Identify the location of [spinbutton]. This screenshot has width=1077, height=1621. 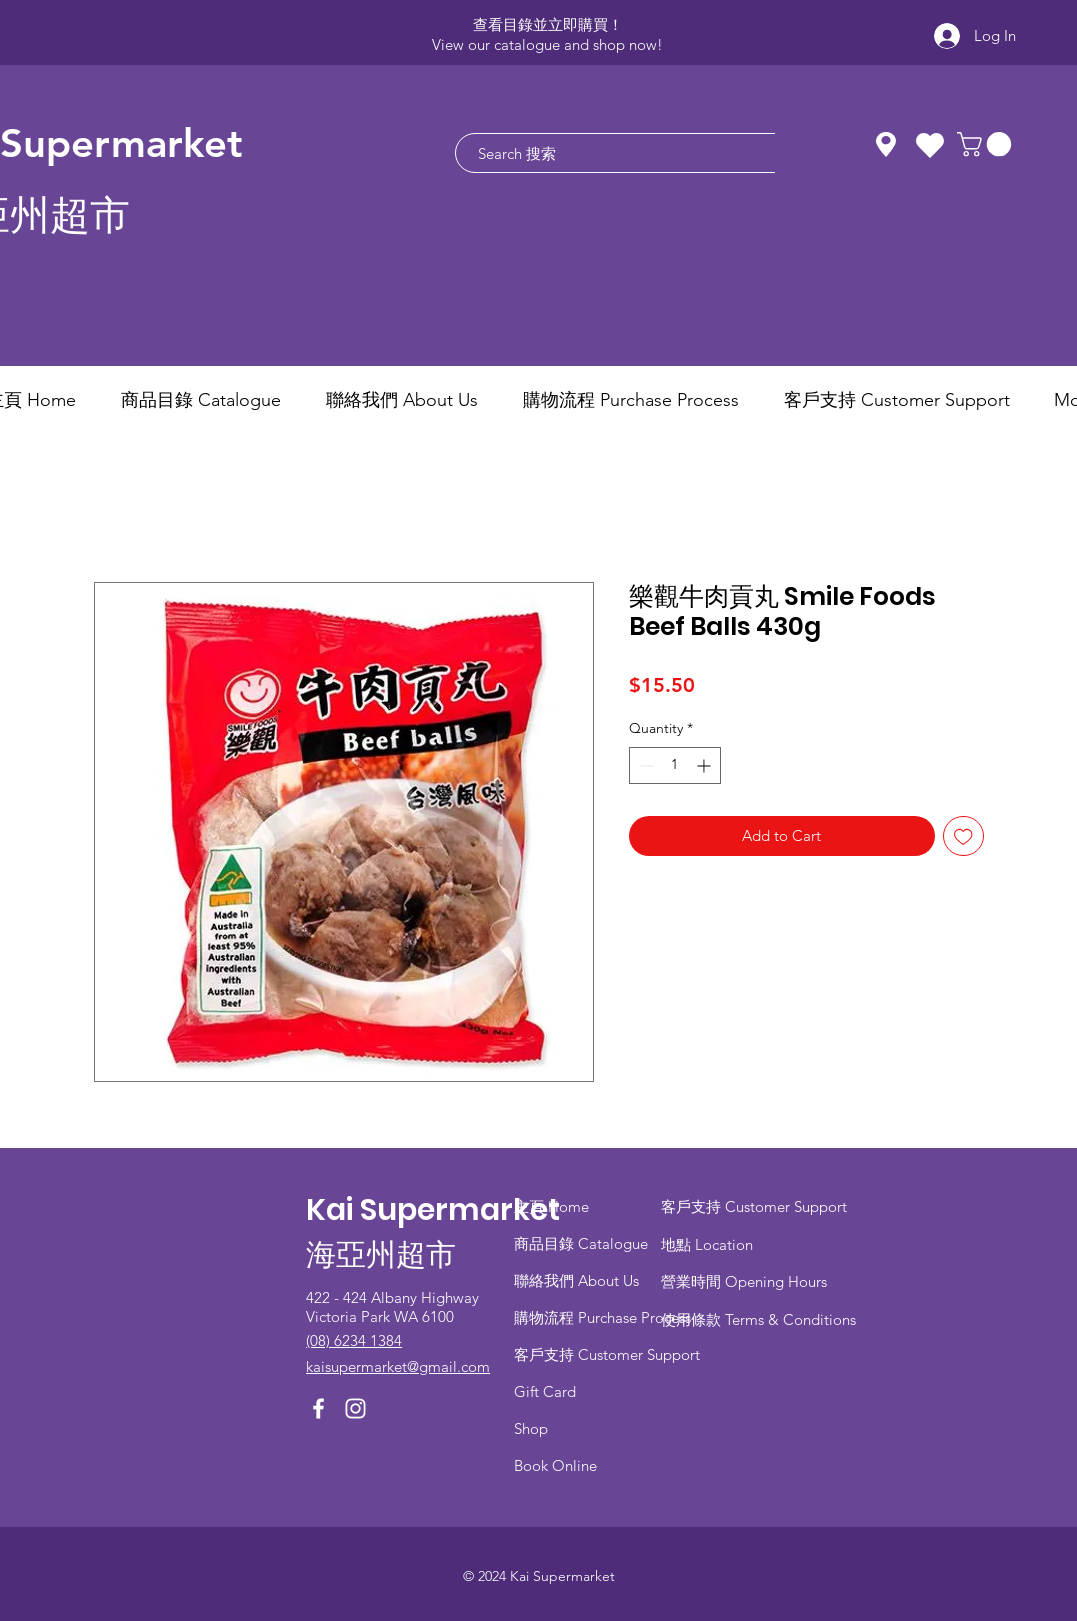
(675, 765).